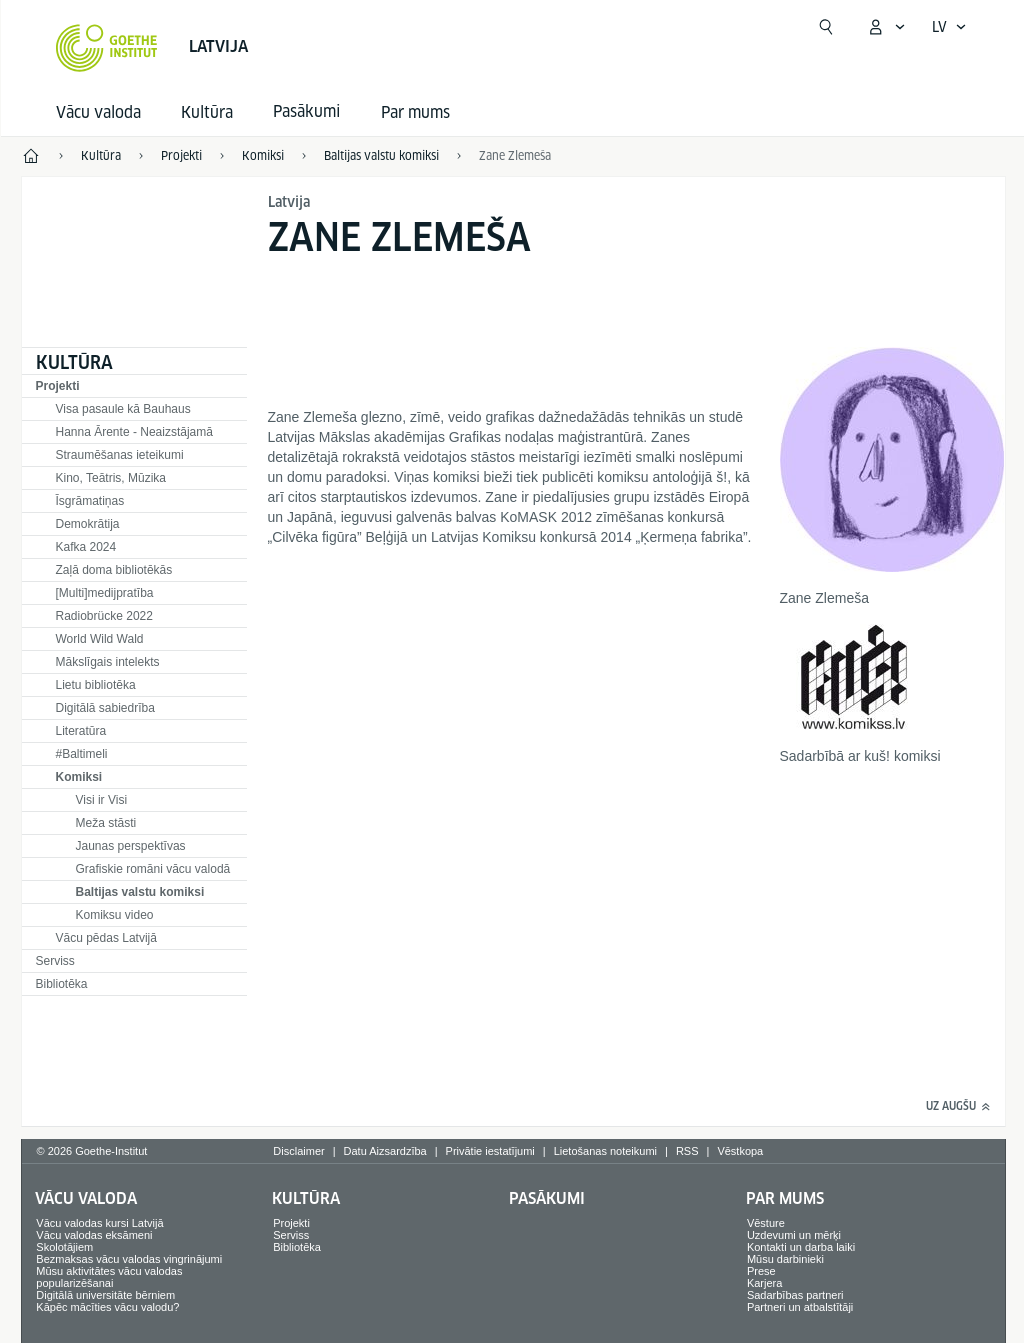 This screenshot has height=1343, width=1024. Describe the element at coordinates (115, 915) in the screenshot. I see `Komiksu video` at that location.